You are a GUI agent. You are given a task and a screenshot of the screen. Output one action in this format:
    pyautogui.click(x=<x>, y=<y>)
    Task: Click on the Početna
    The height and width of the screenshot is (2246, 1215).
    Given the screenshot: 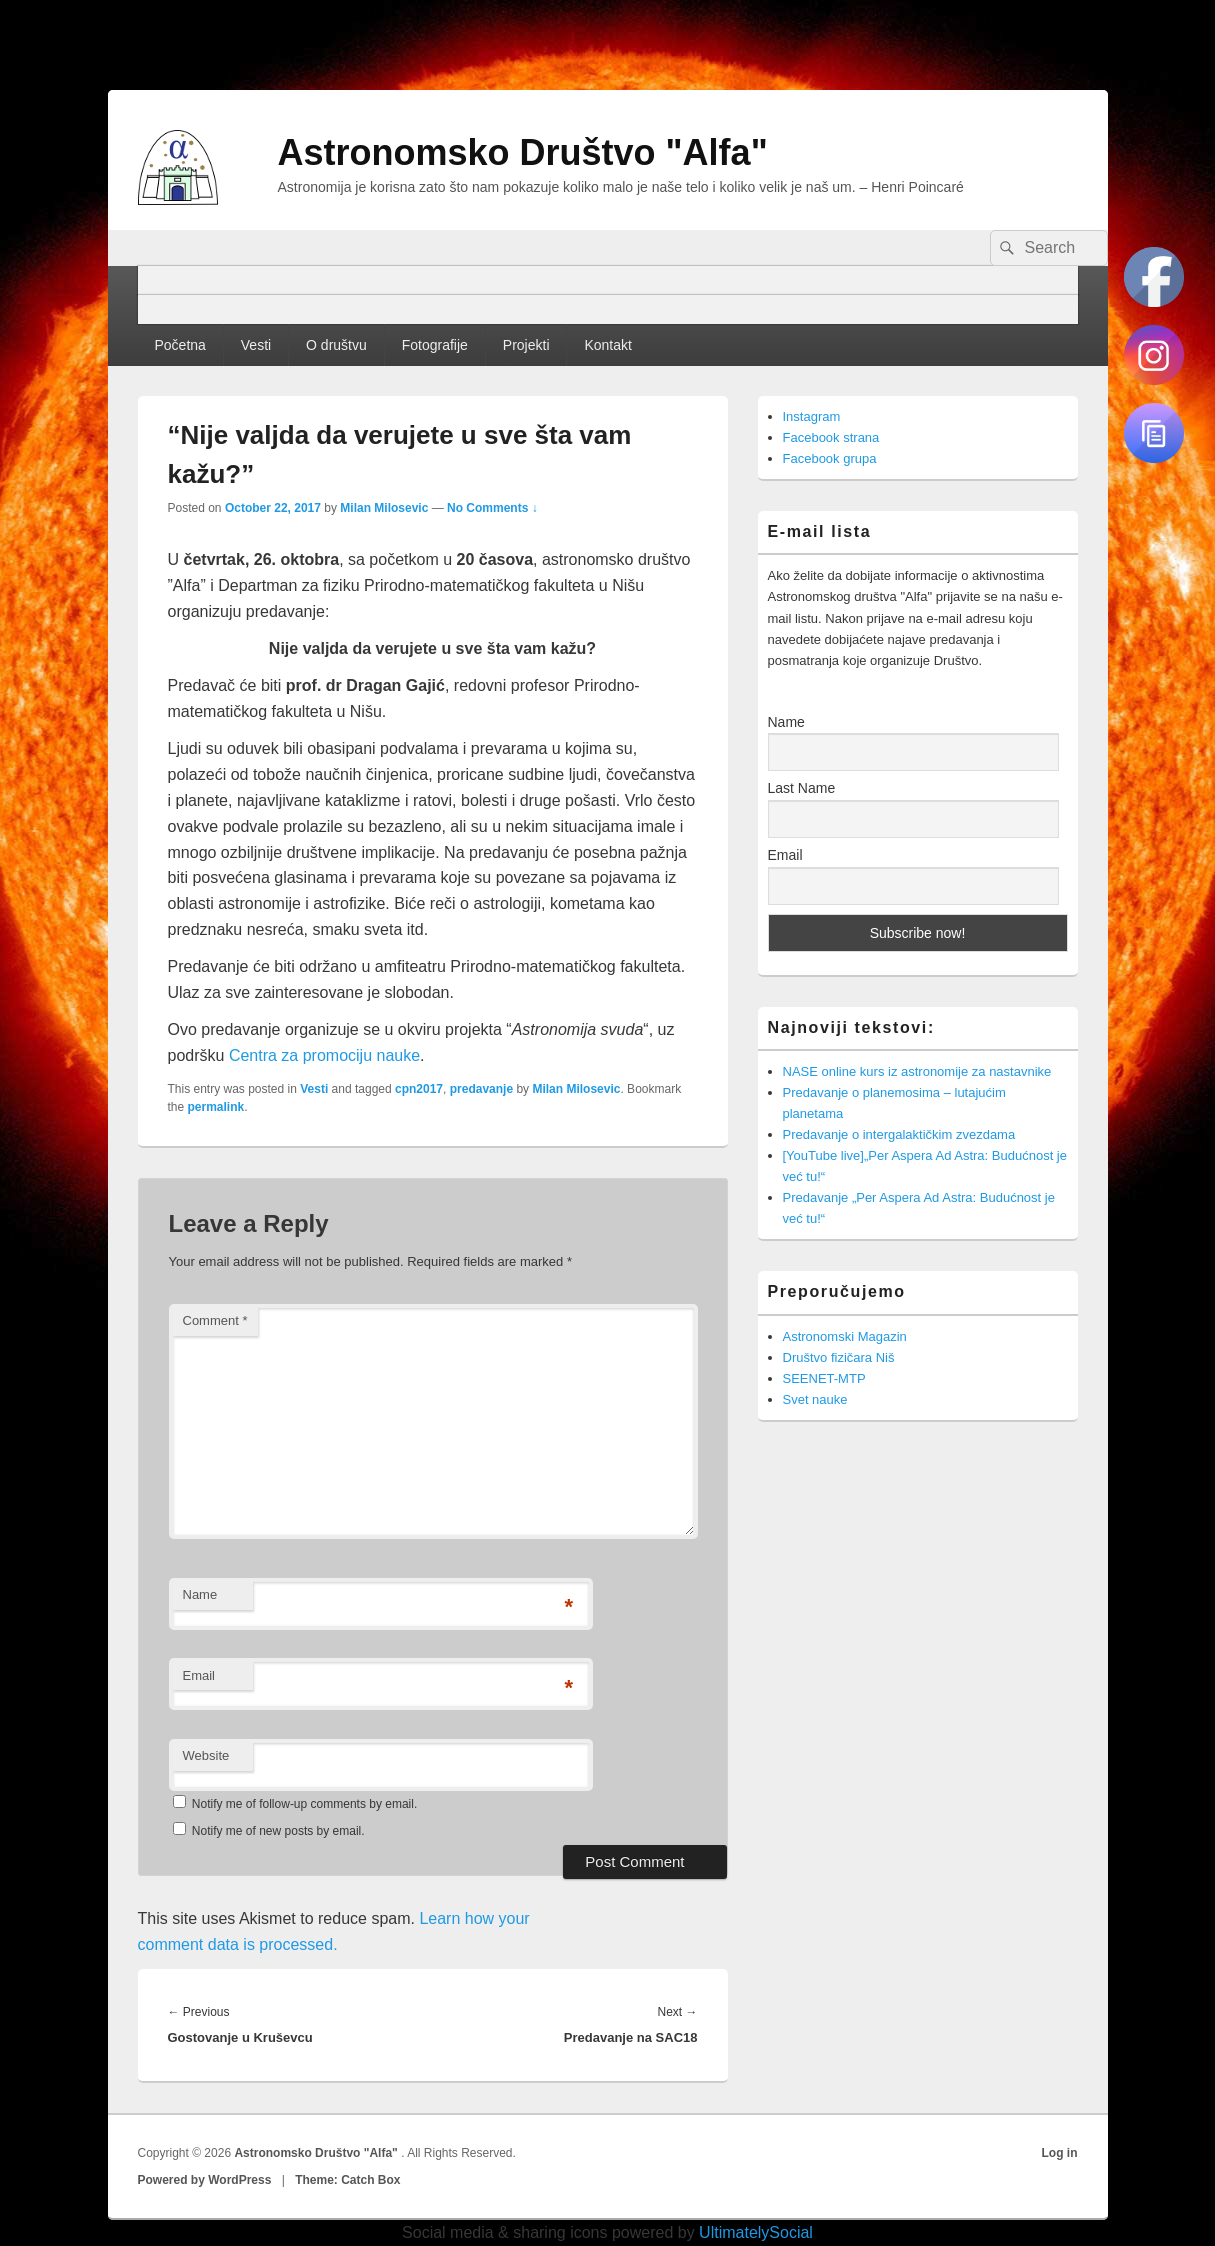 What is the action you would take?
    pyautogui.click(x=179, y=345)
    